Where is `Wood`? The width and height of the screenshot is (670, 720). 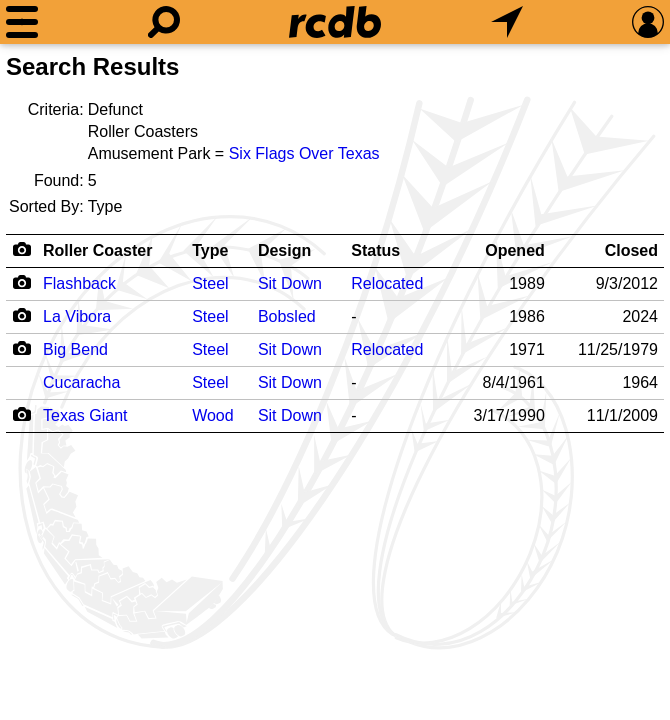
Wood is located at coordinates (213, 415).